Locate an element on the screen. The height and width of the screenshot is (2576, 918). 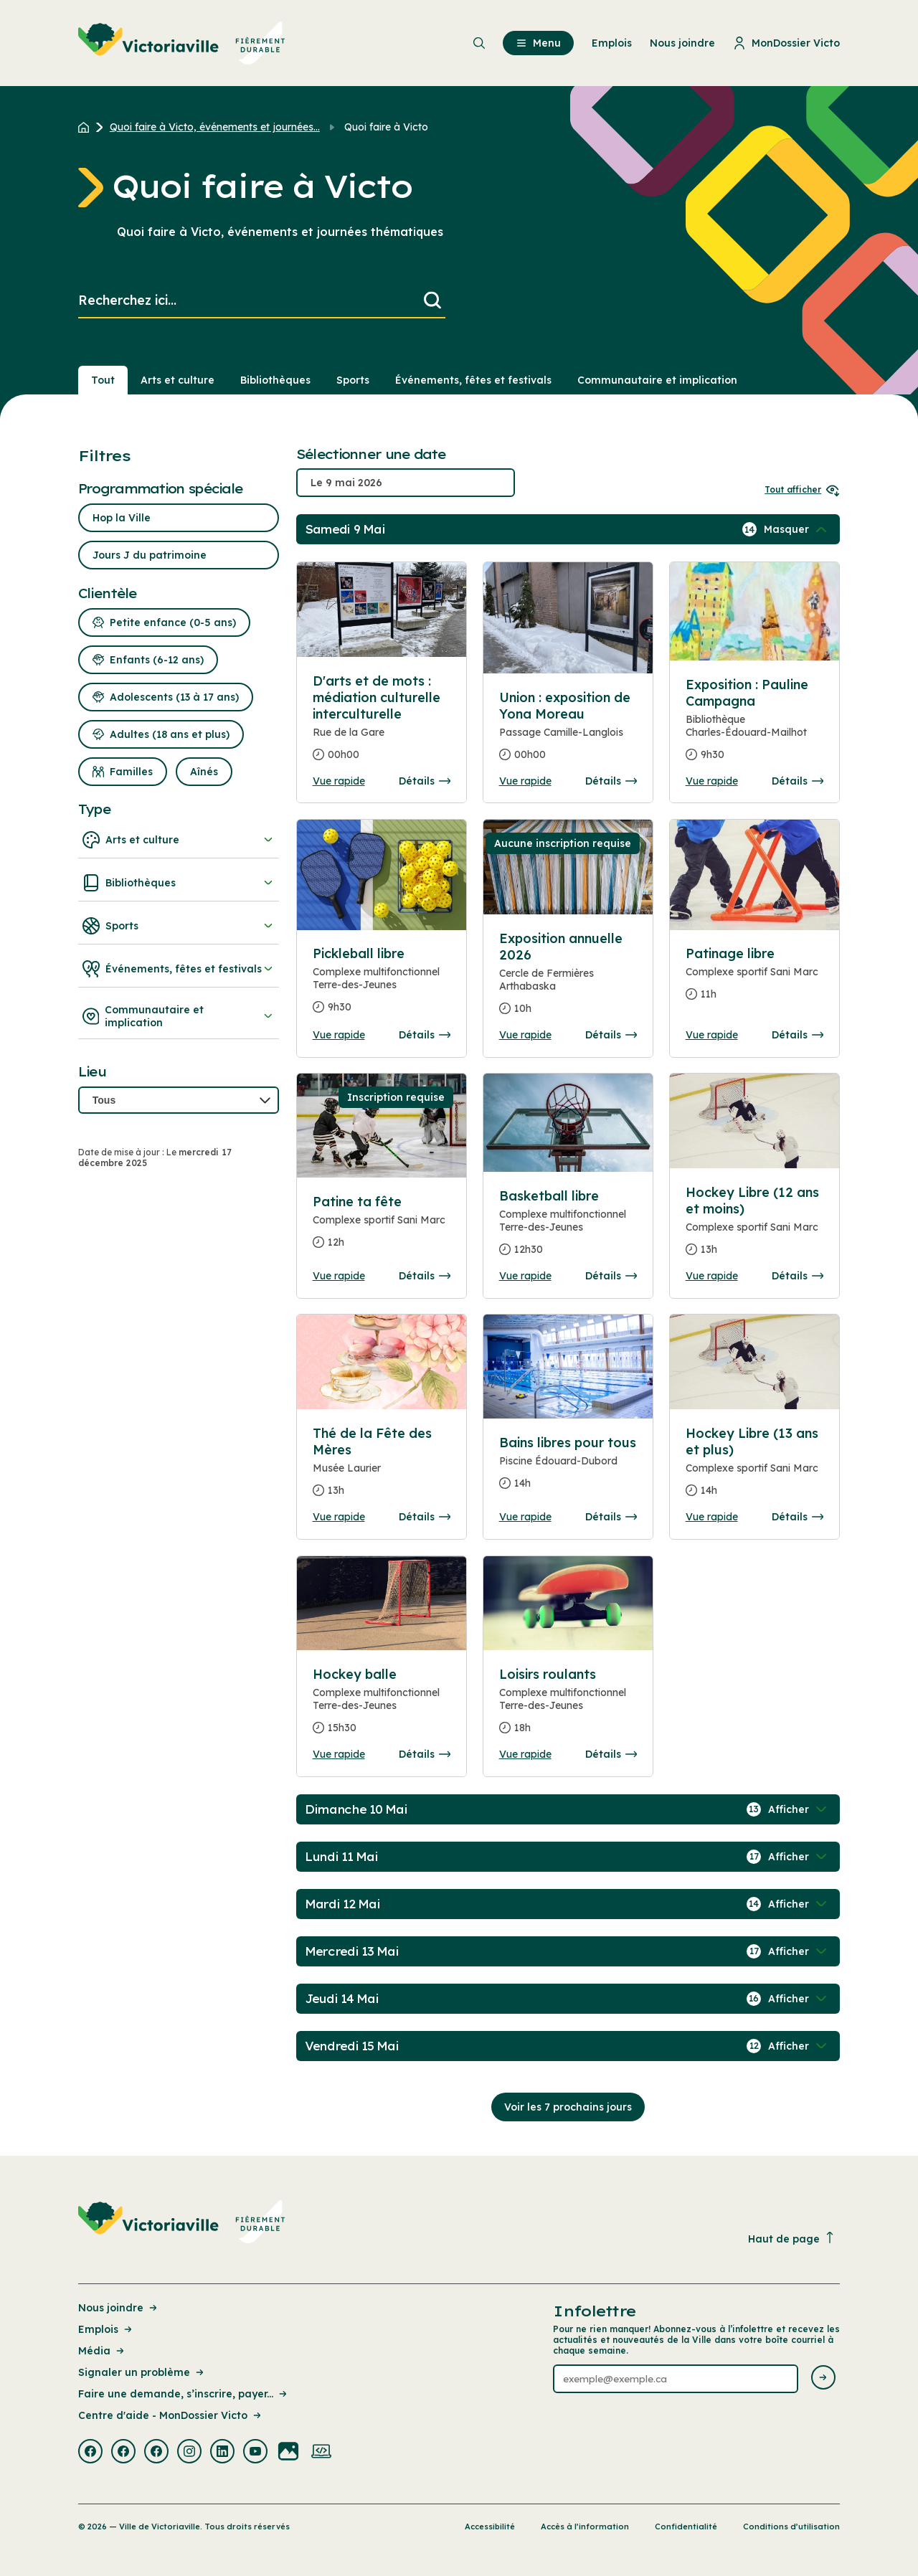
Nous joindre [Lien de la page : Nous joindre] is located at coordinates (118, 2307).